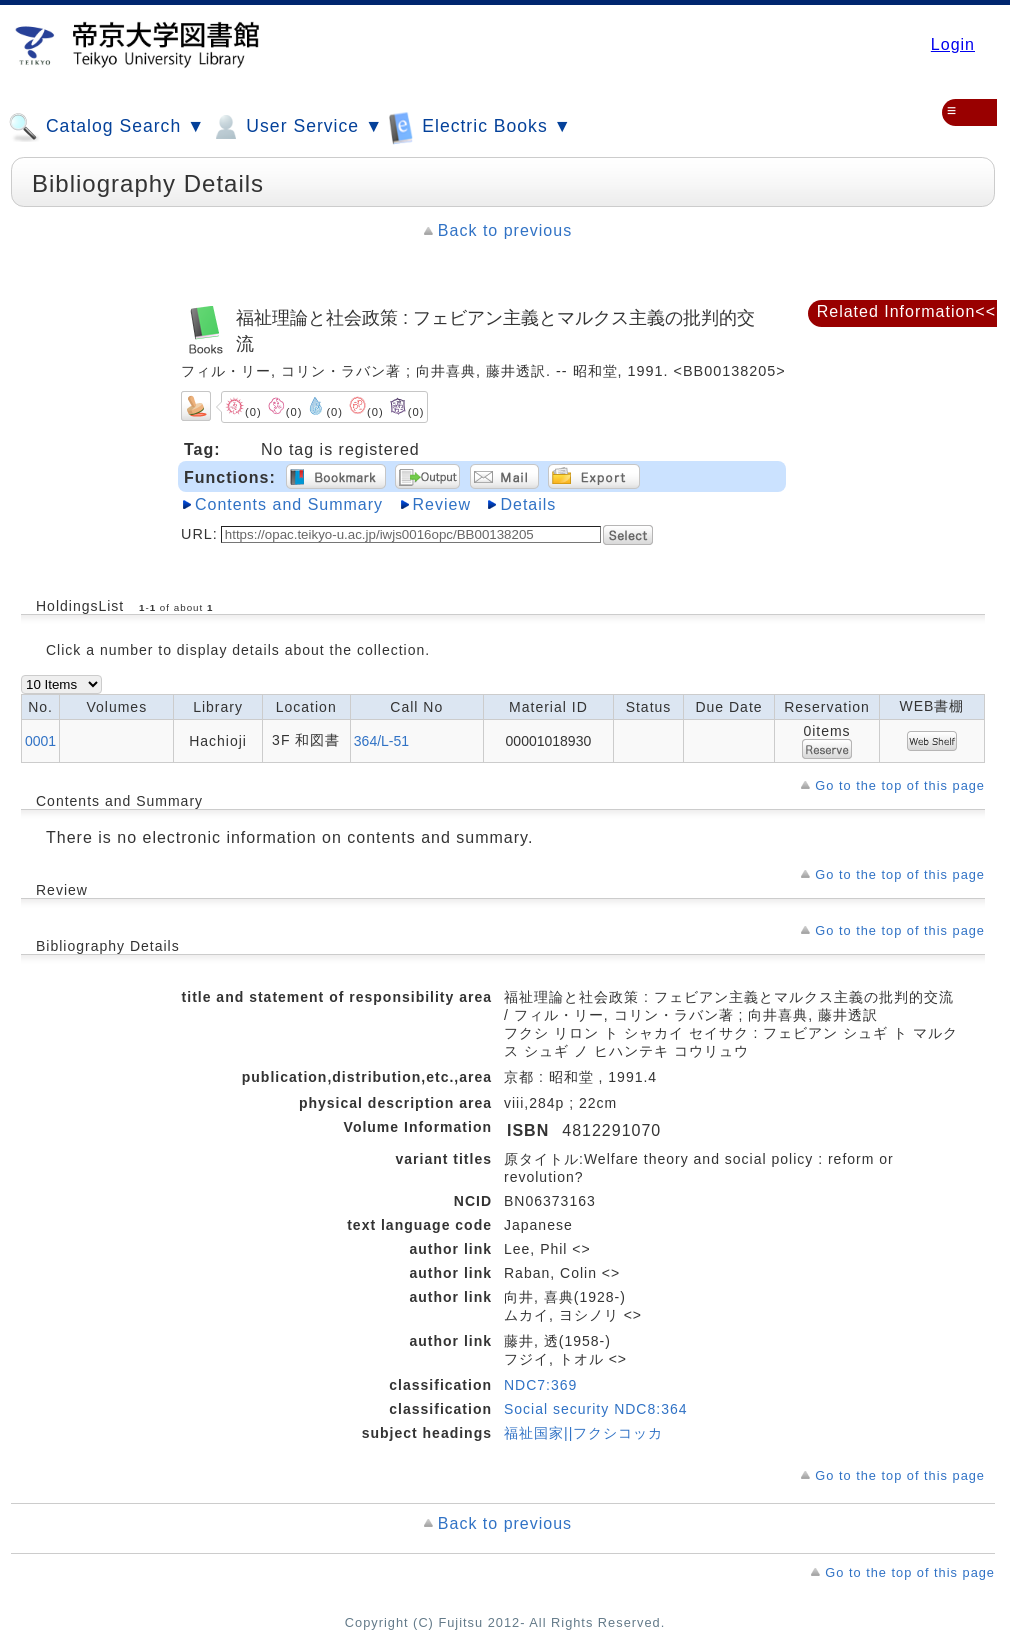 Image resolution: width=1010 pixels, height=1630 pixels. What do you see at coordinates (296, 127) in the screenshot?
I see `User Service ▼` at bounding box center [296, 127].